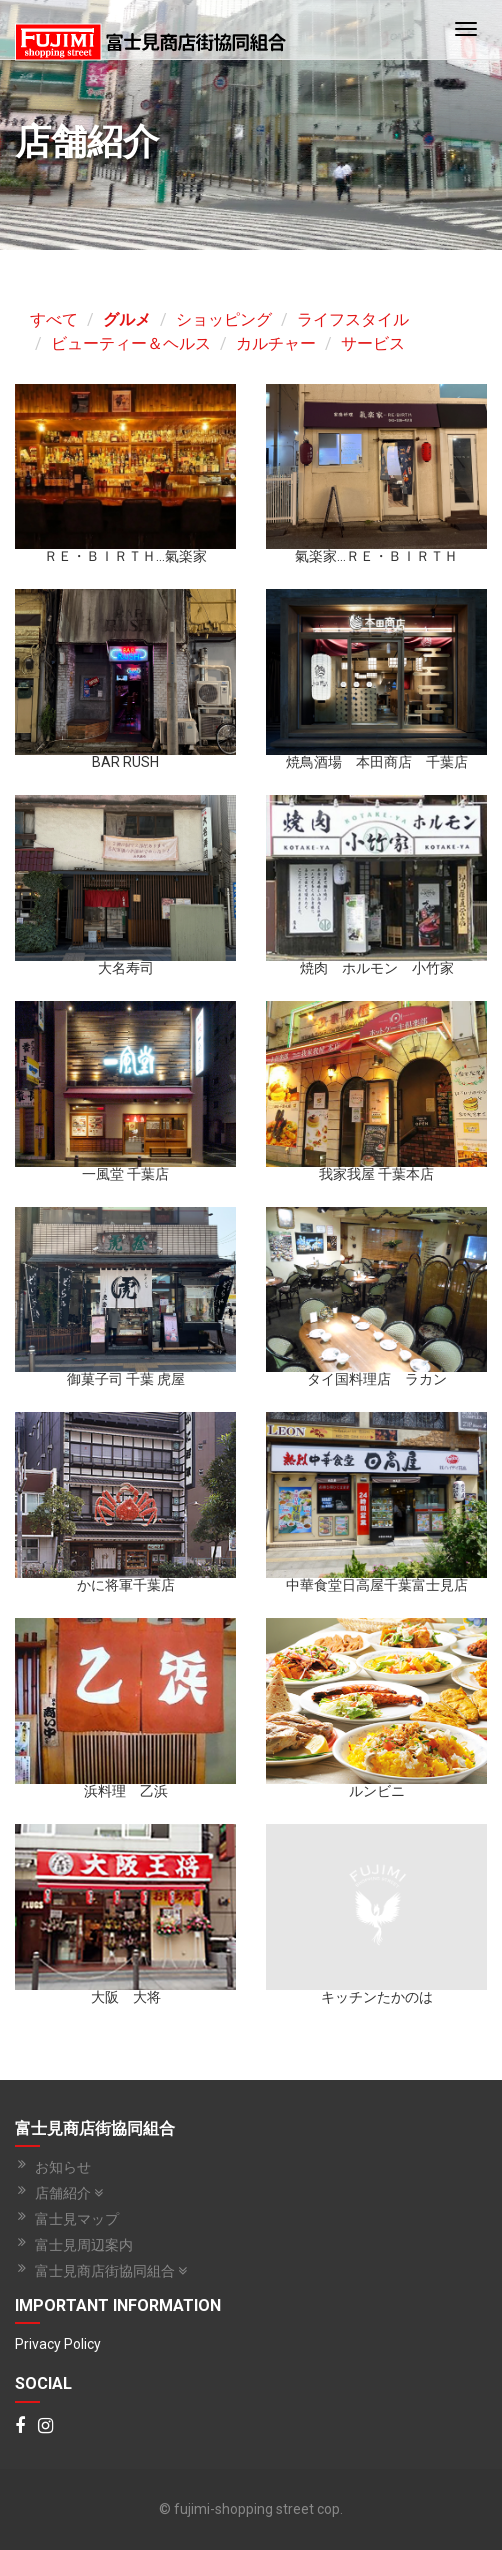 The image size is (502, 2550). I want to click on 富士見商店街協同組合, so click(111, 2271).